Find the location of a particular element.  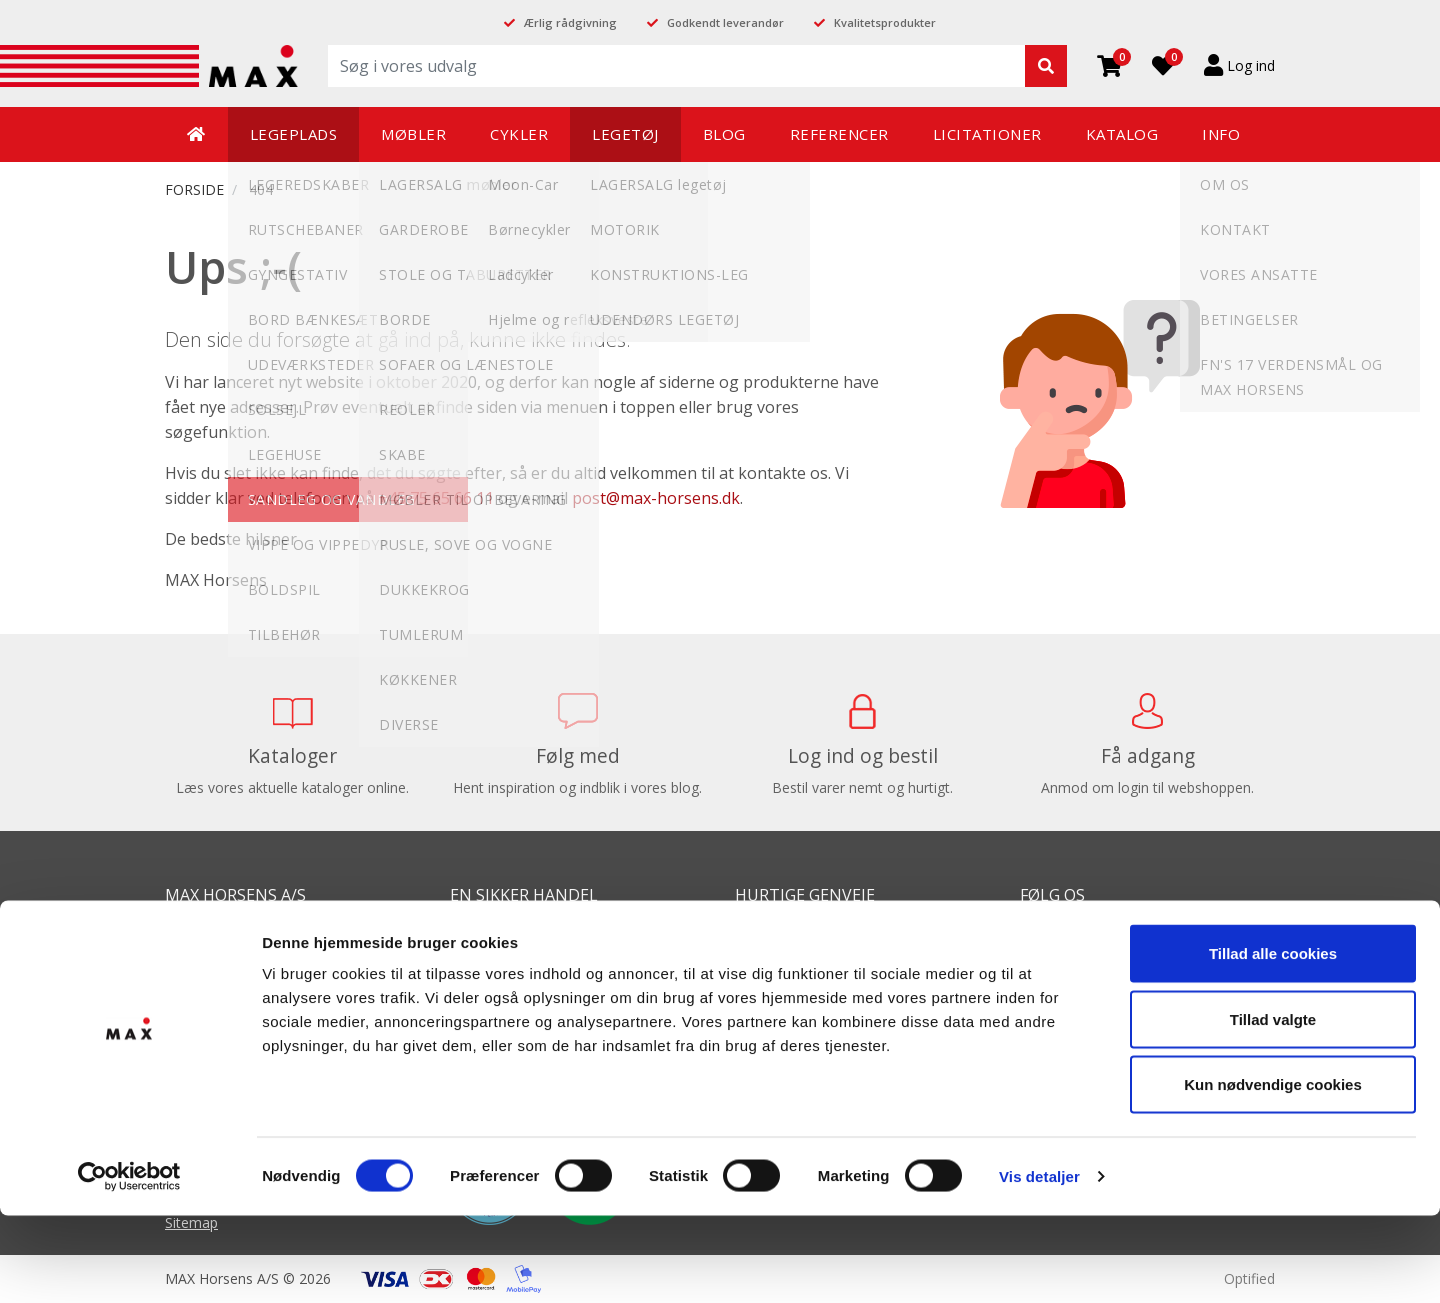

Kun nødvendige cookies is located at coordinates (1273, 1171).